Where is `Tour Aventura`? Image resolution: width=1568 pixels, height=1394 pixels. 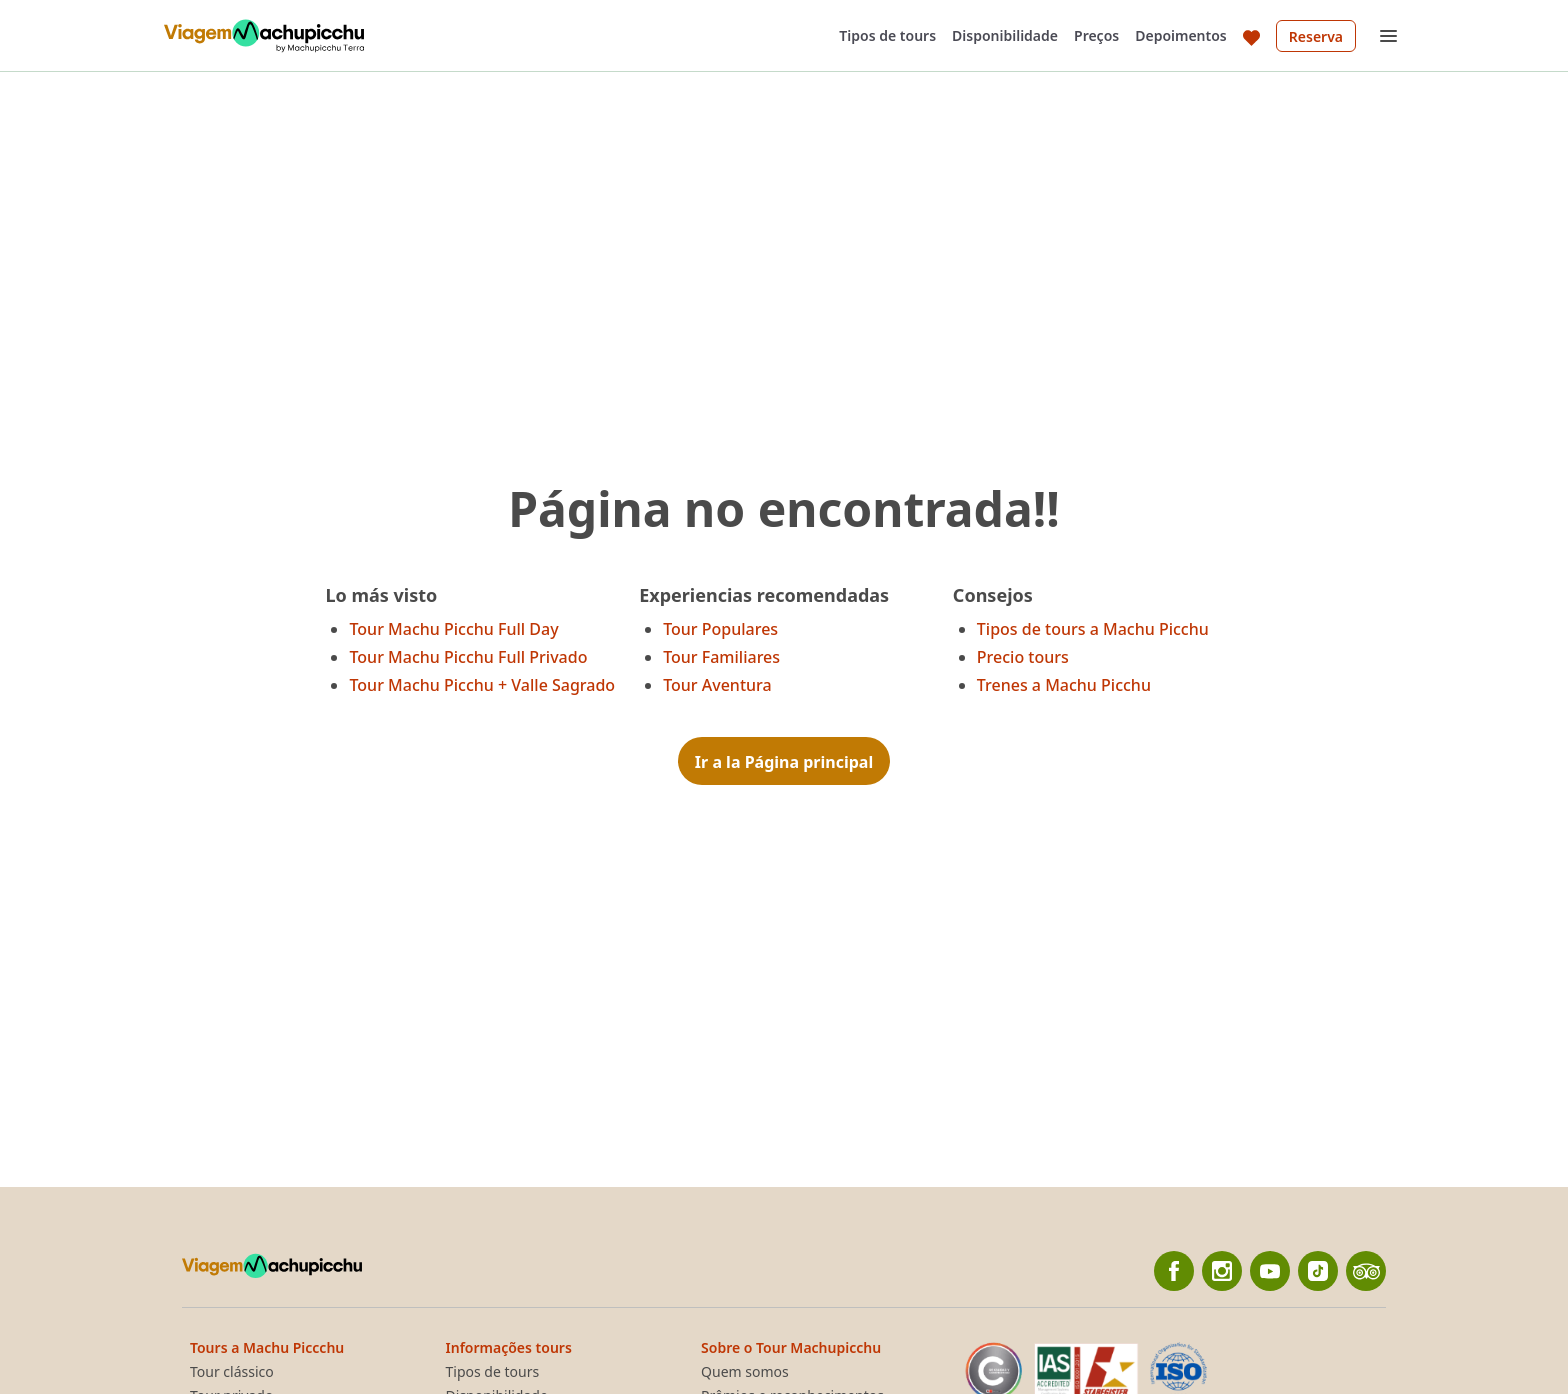
Tour Aventura is located at coordinates (717, 685).